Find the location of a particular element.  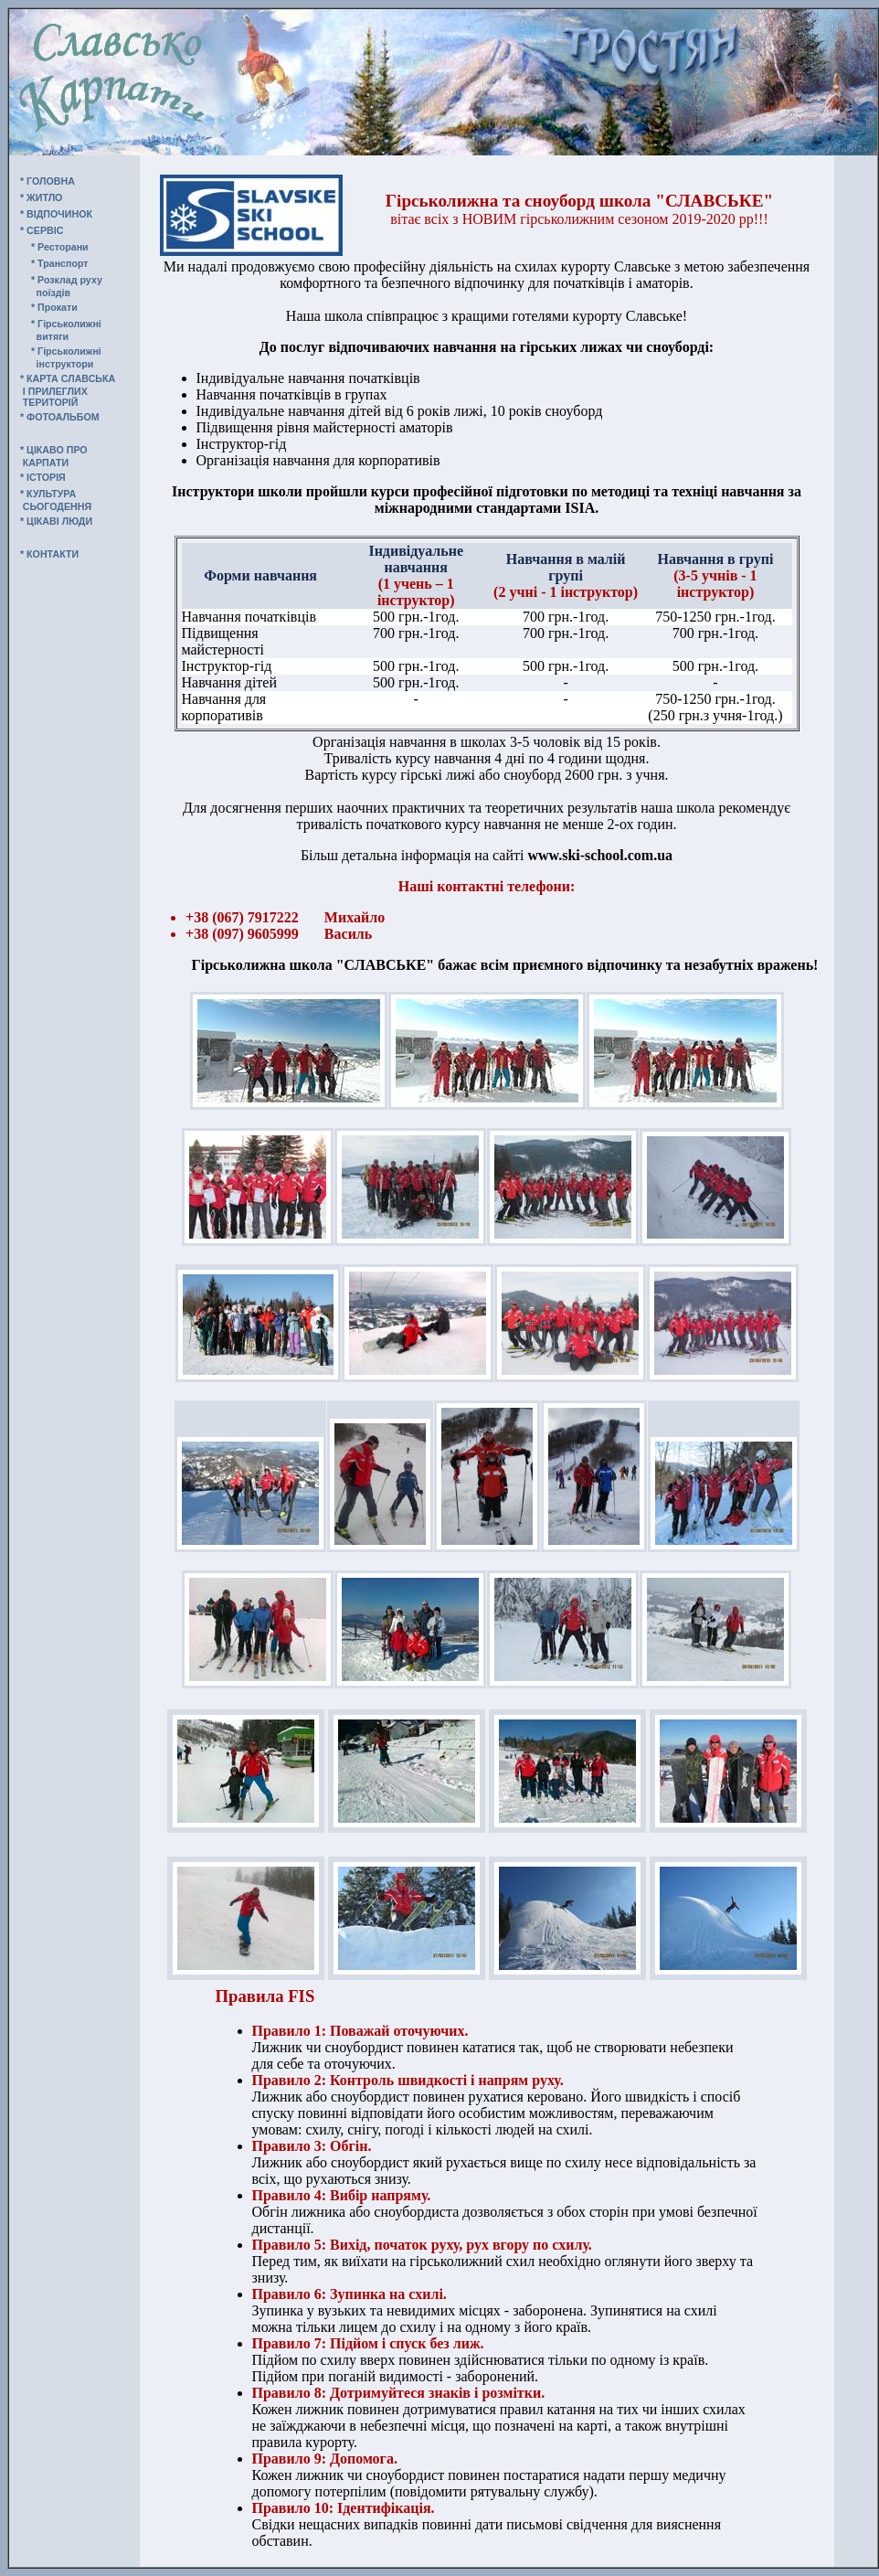

* ЖИТЛО is located at coordinates (41, 197).